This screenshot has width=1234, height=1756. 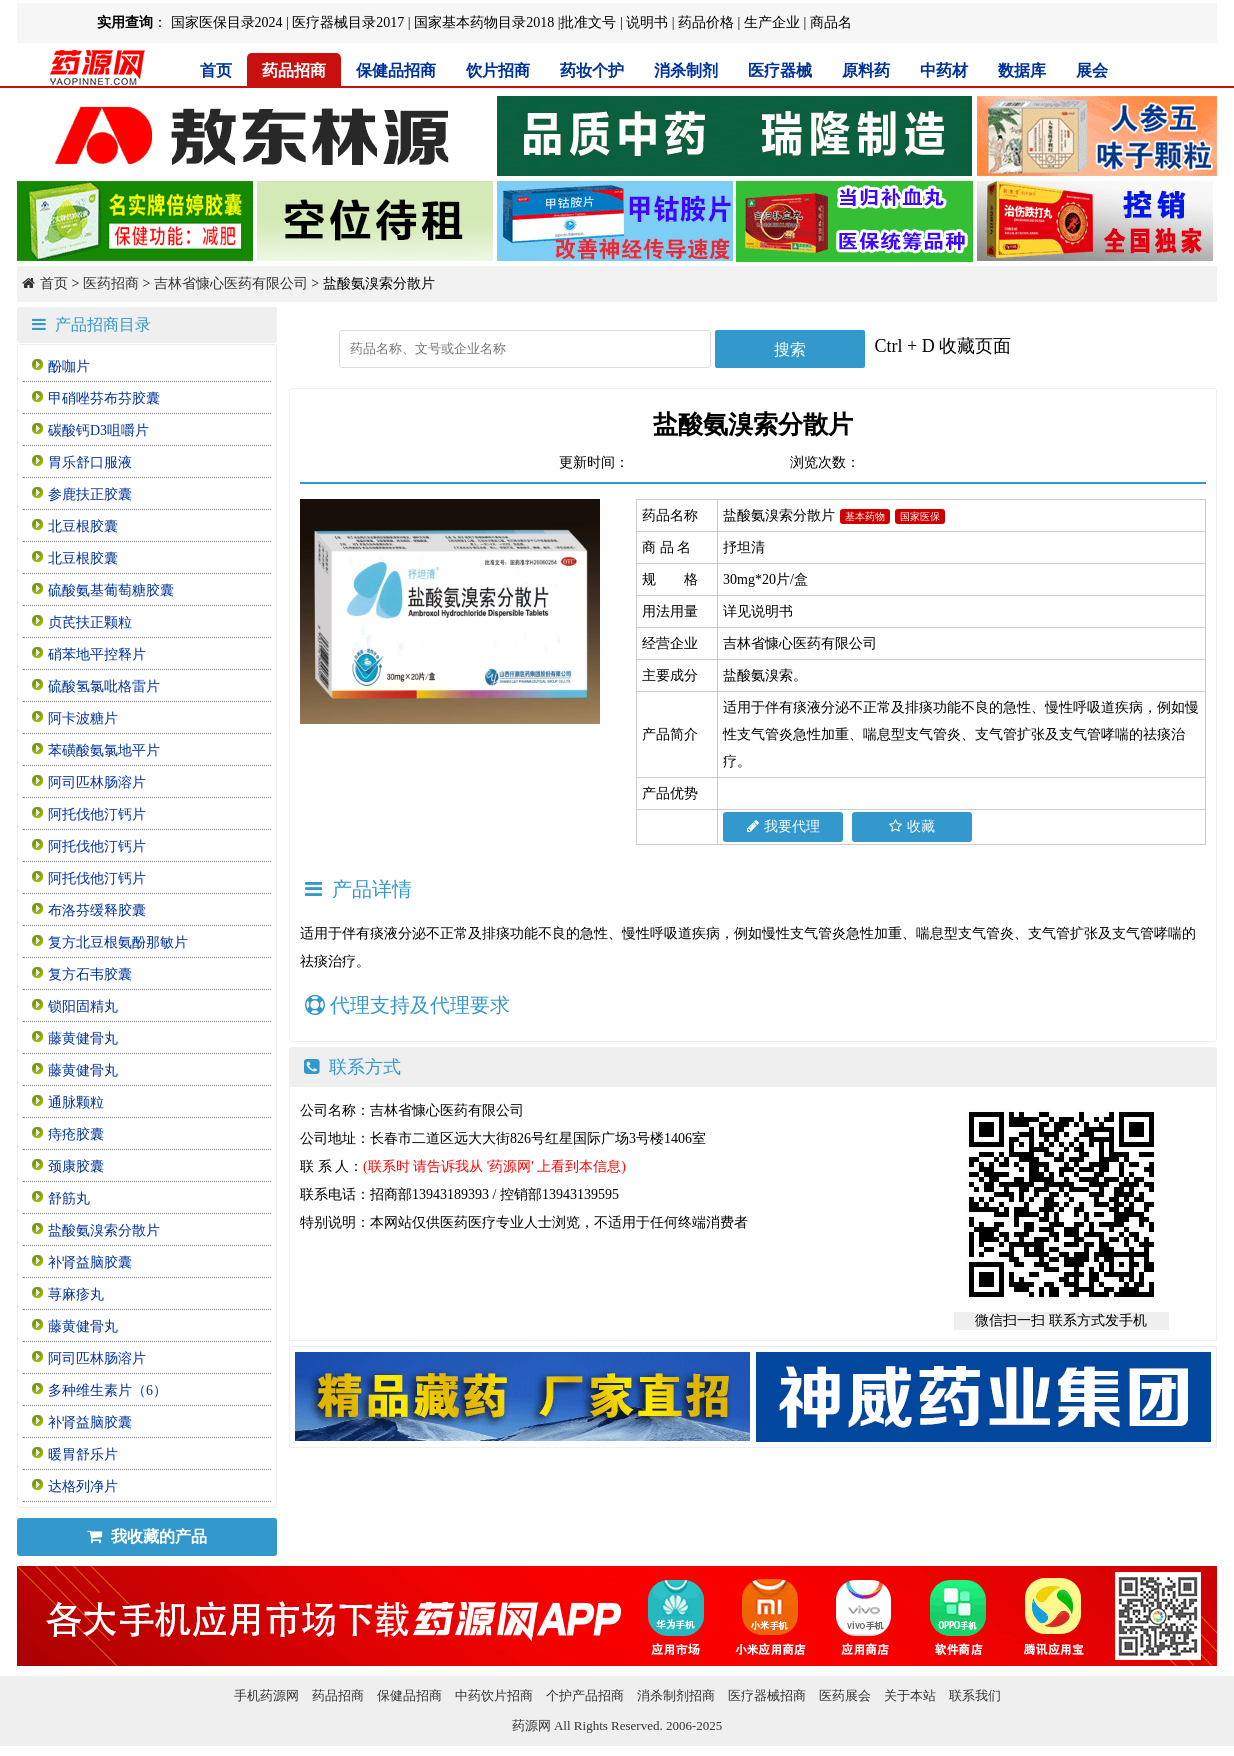 I want to click on 联系我们, so click(x=975, y=1695).